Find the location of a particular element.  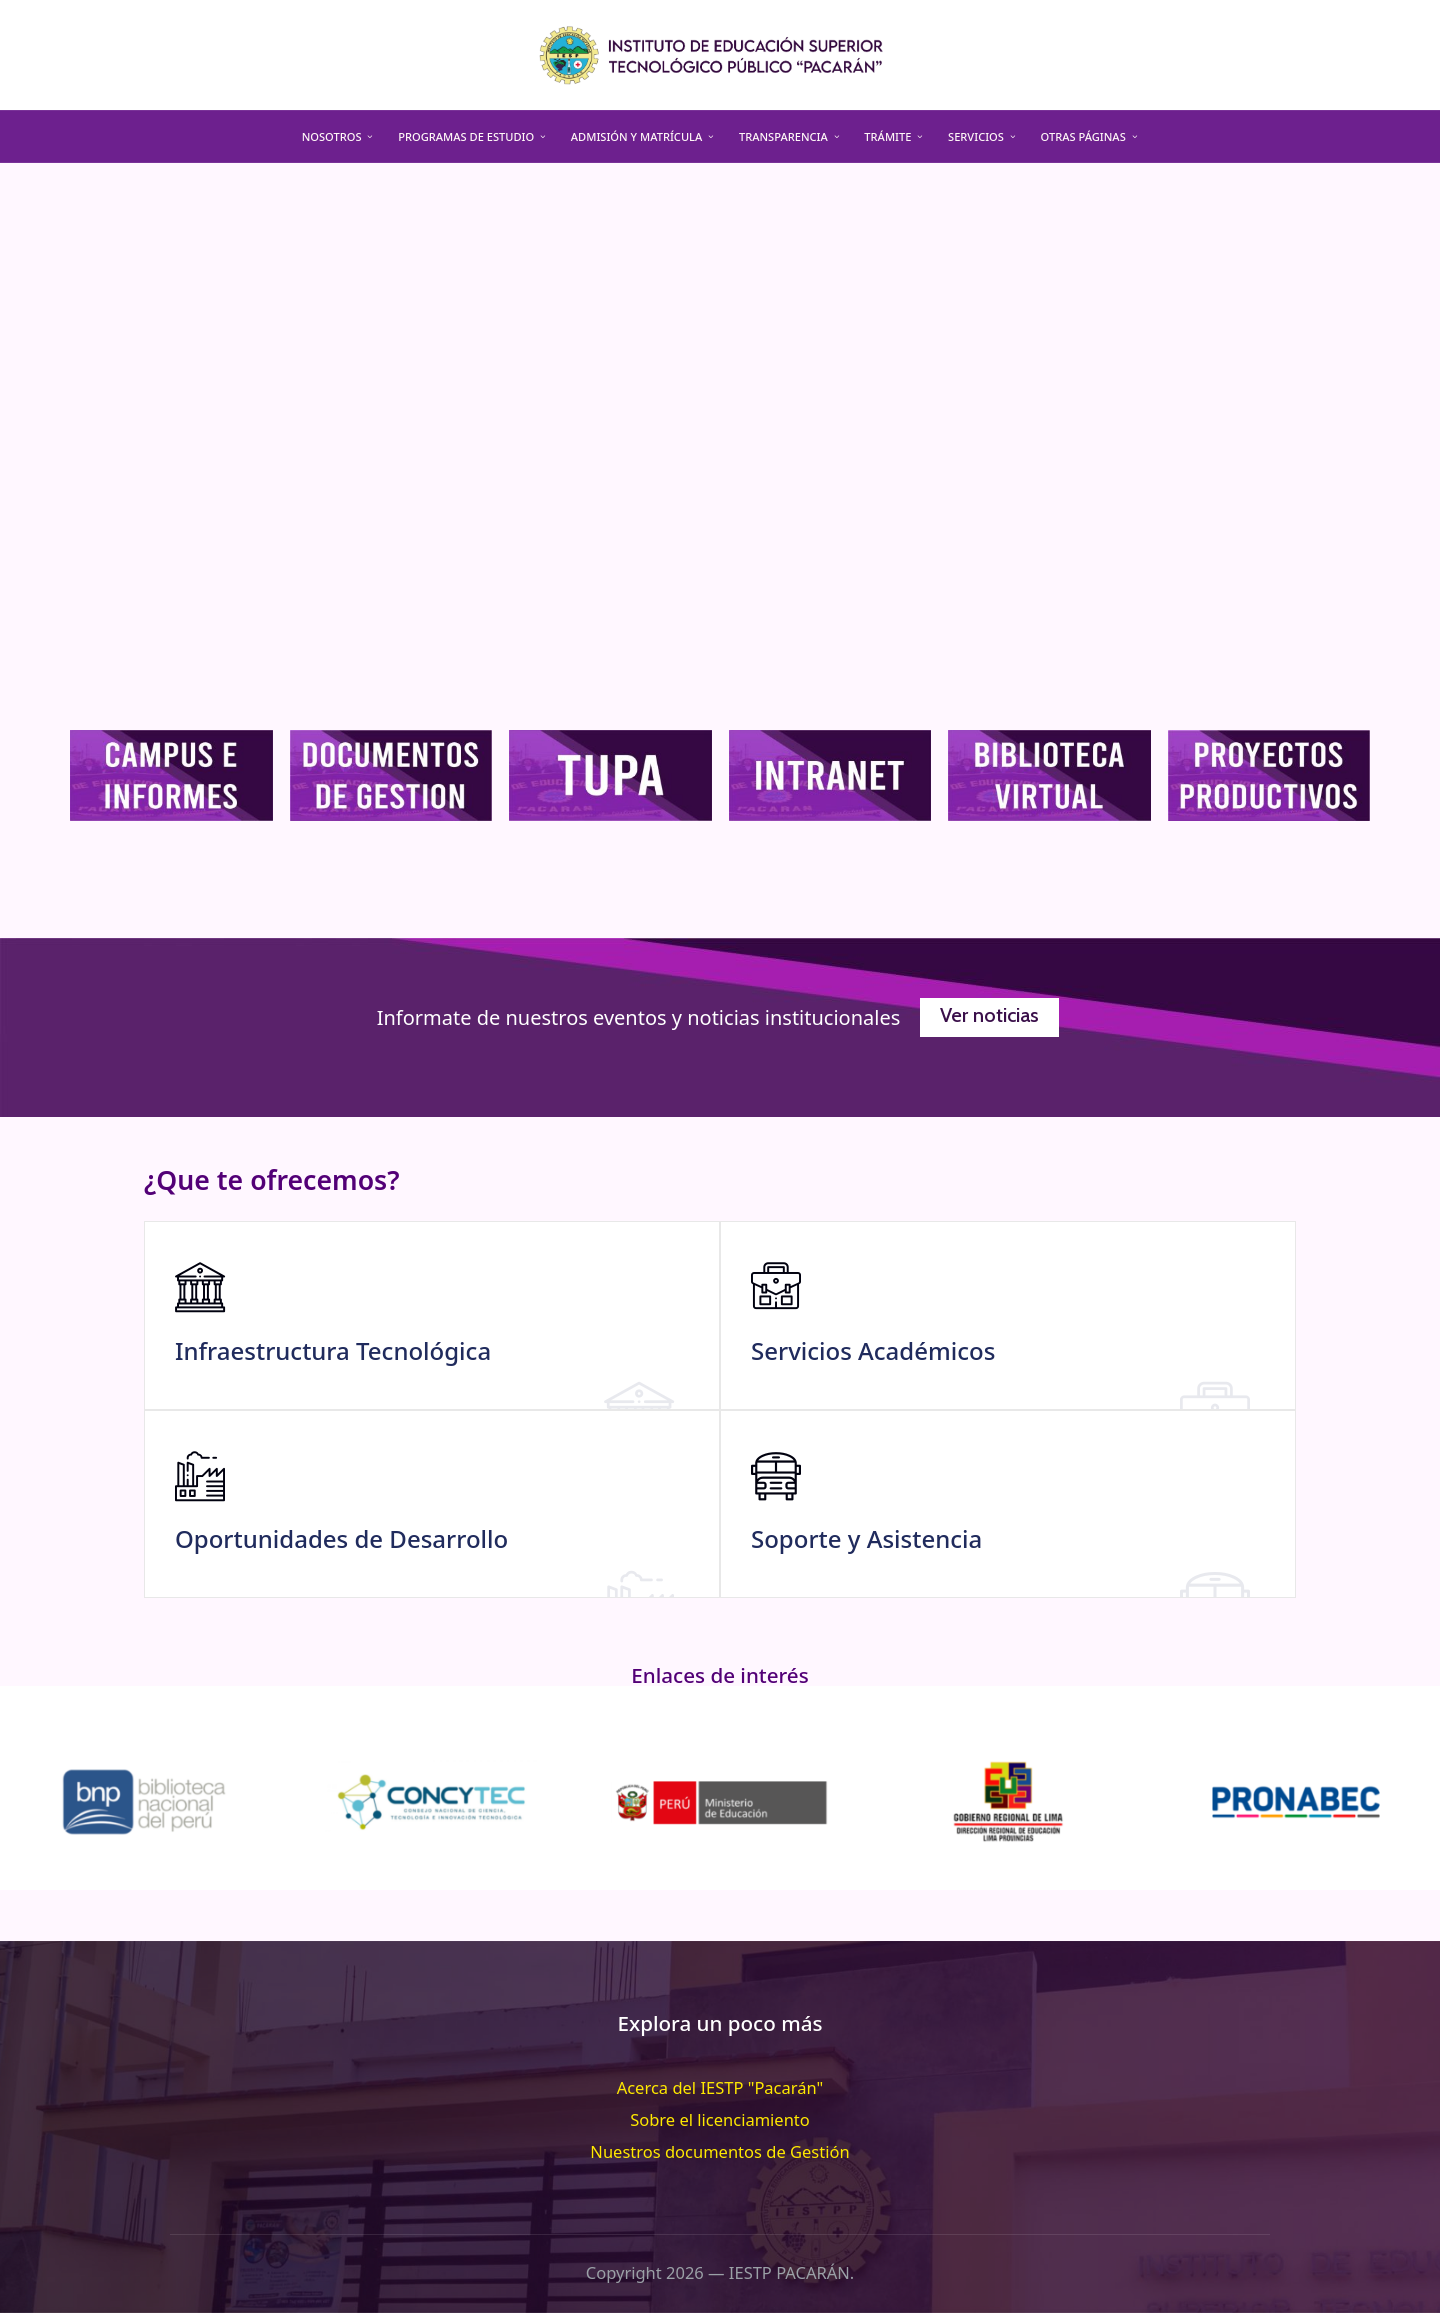

Oportunidades de Desarrollo is located at coordinates (341, 1538).